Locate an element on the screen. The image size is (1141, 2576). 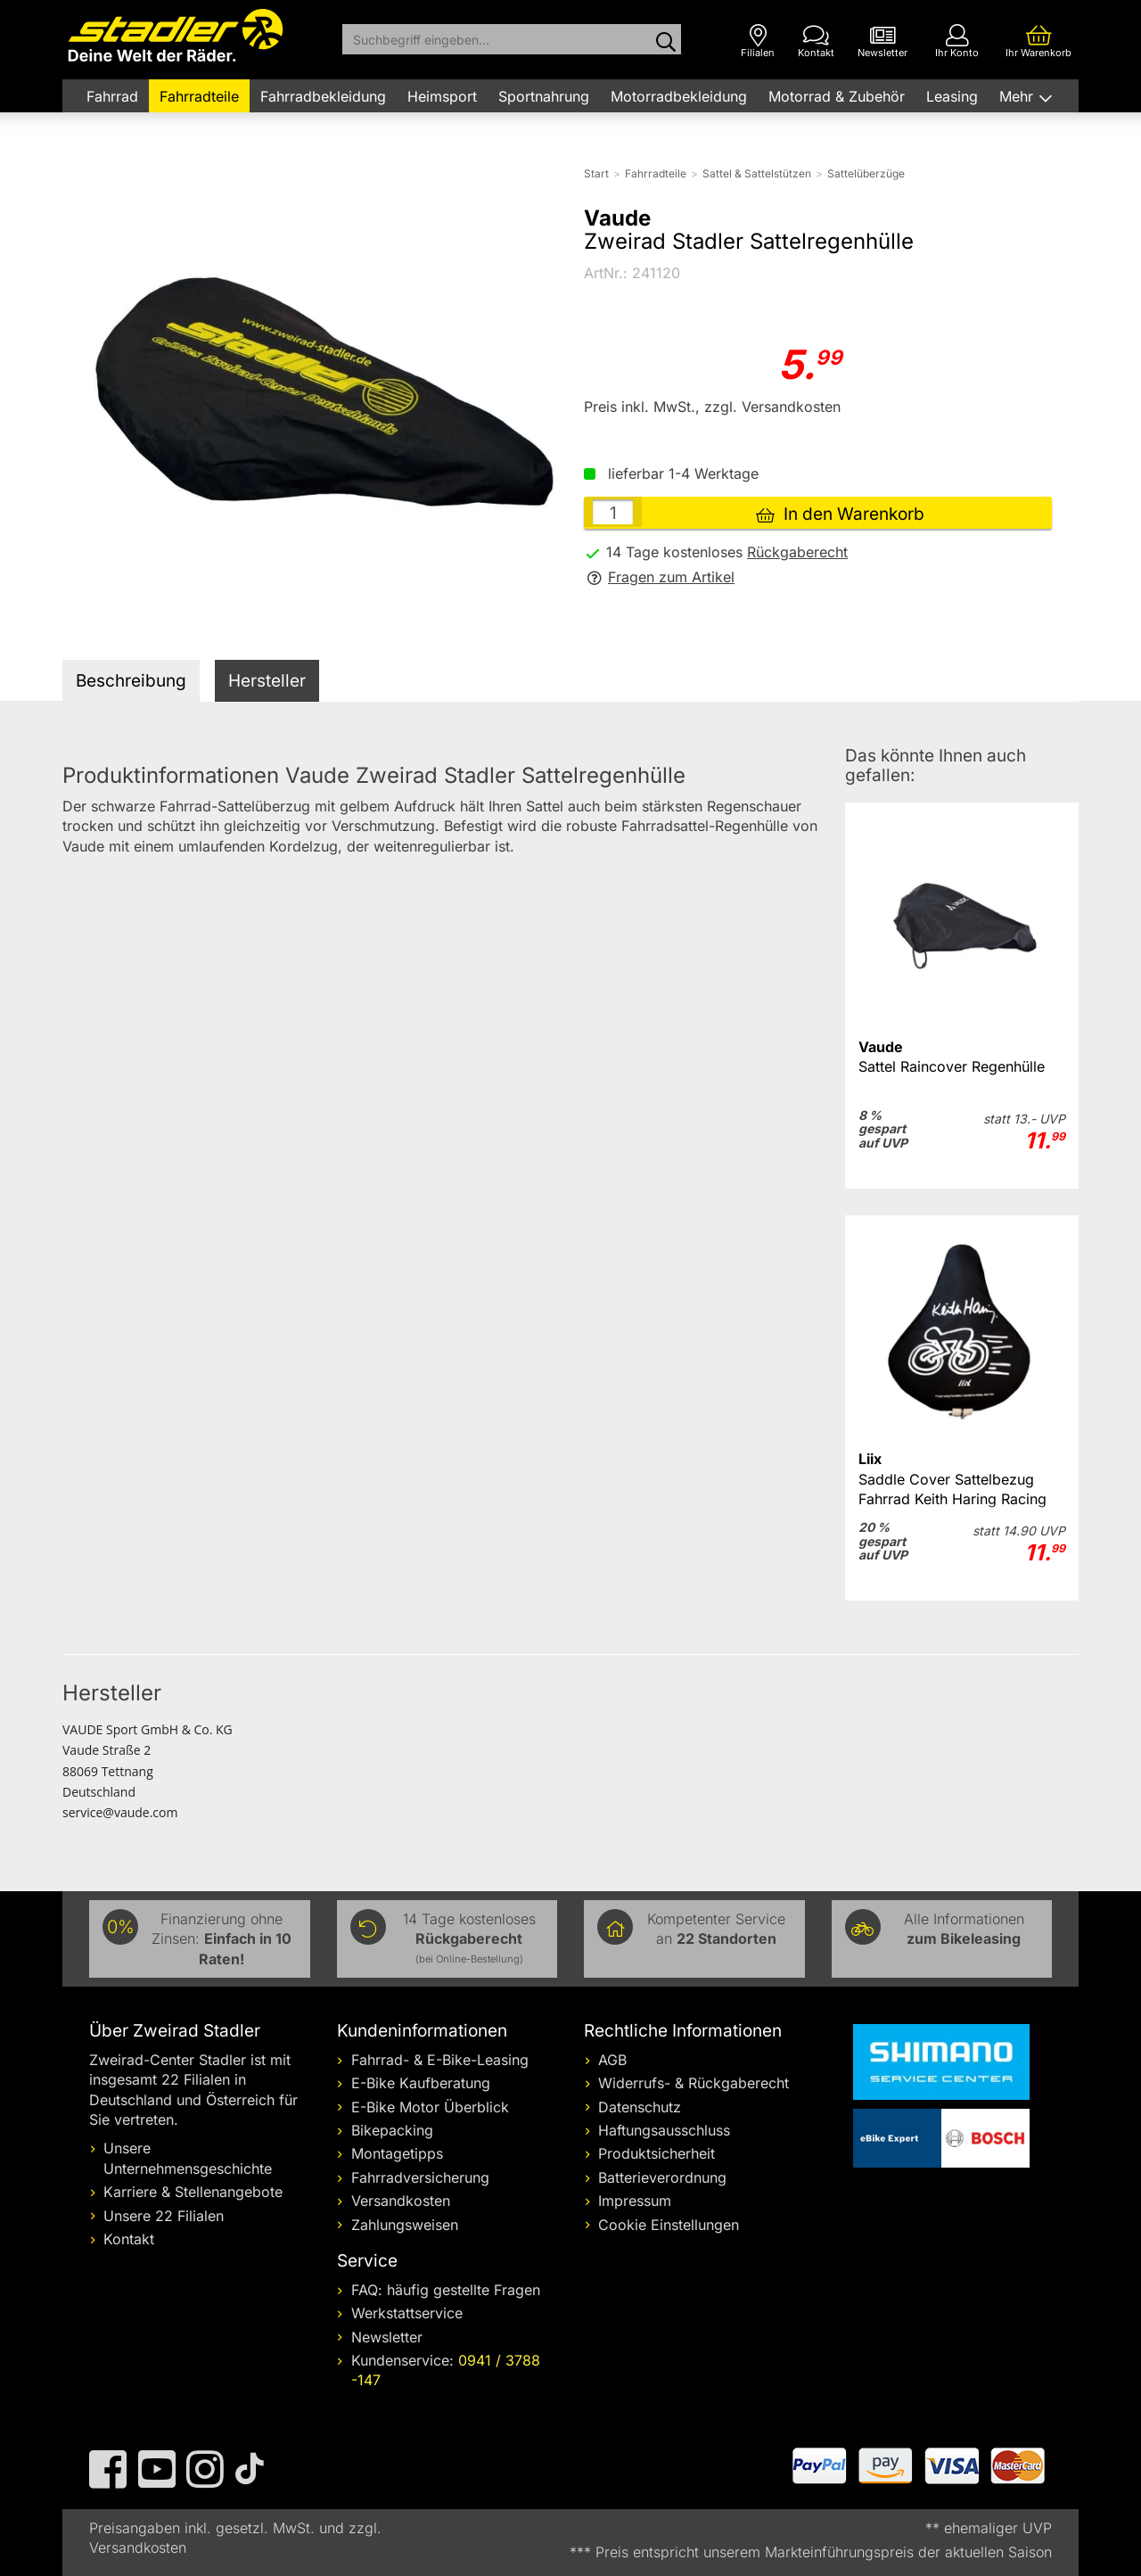
E-Bike Motor Überblick is located at coordinates (430, 2107).